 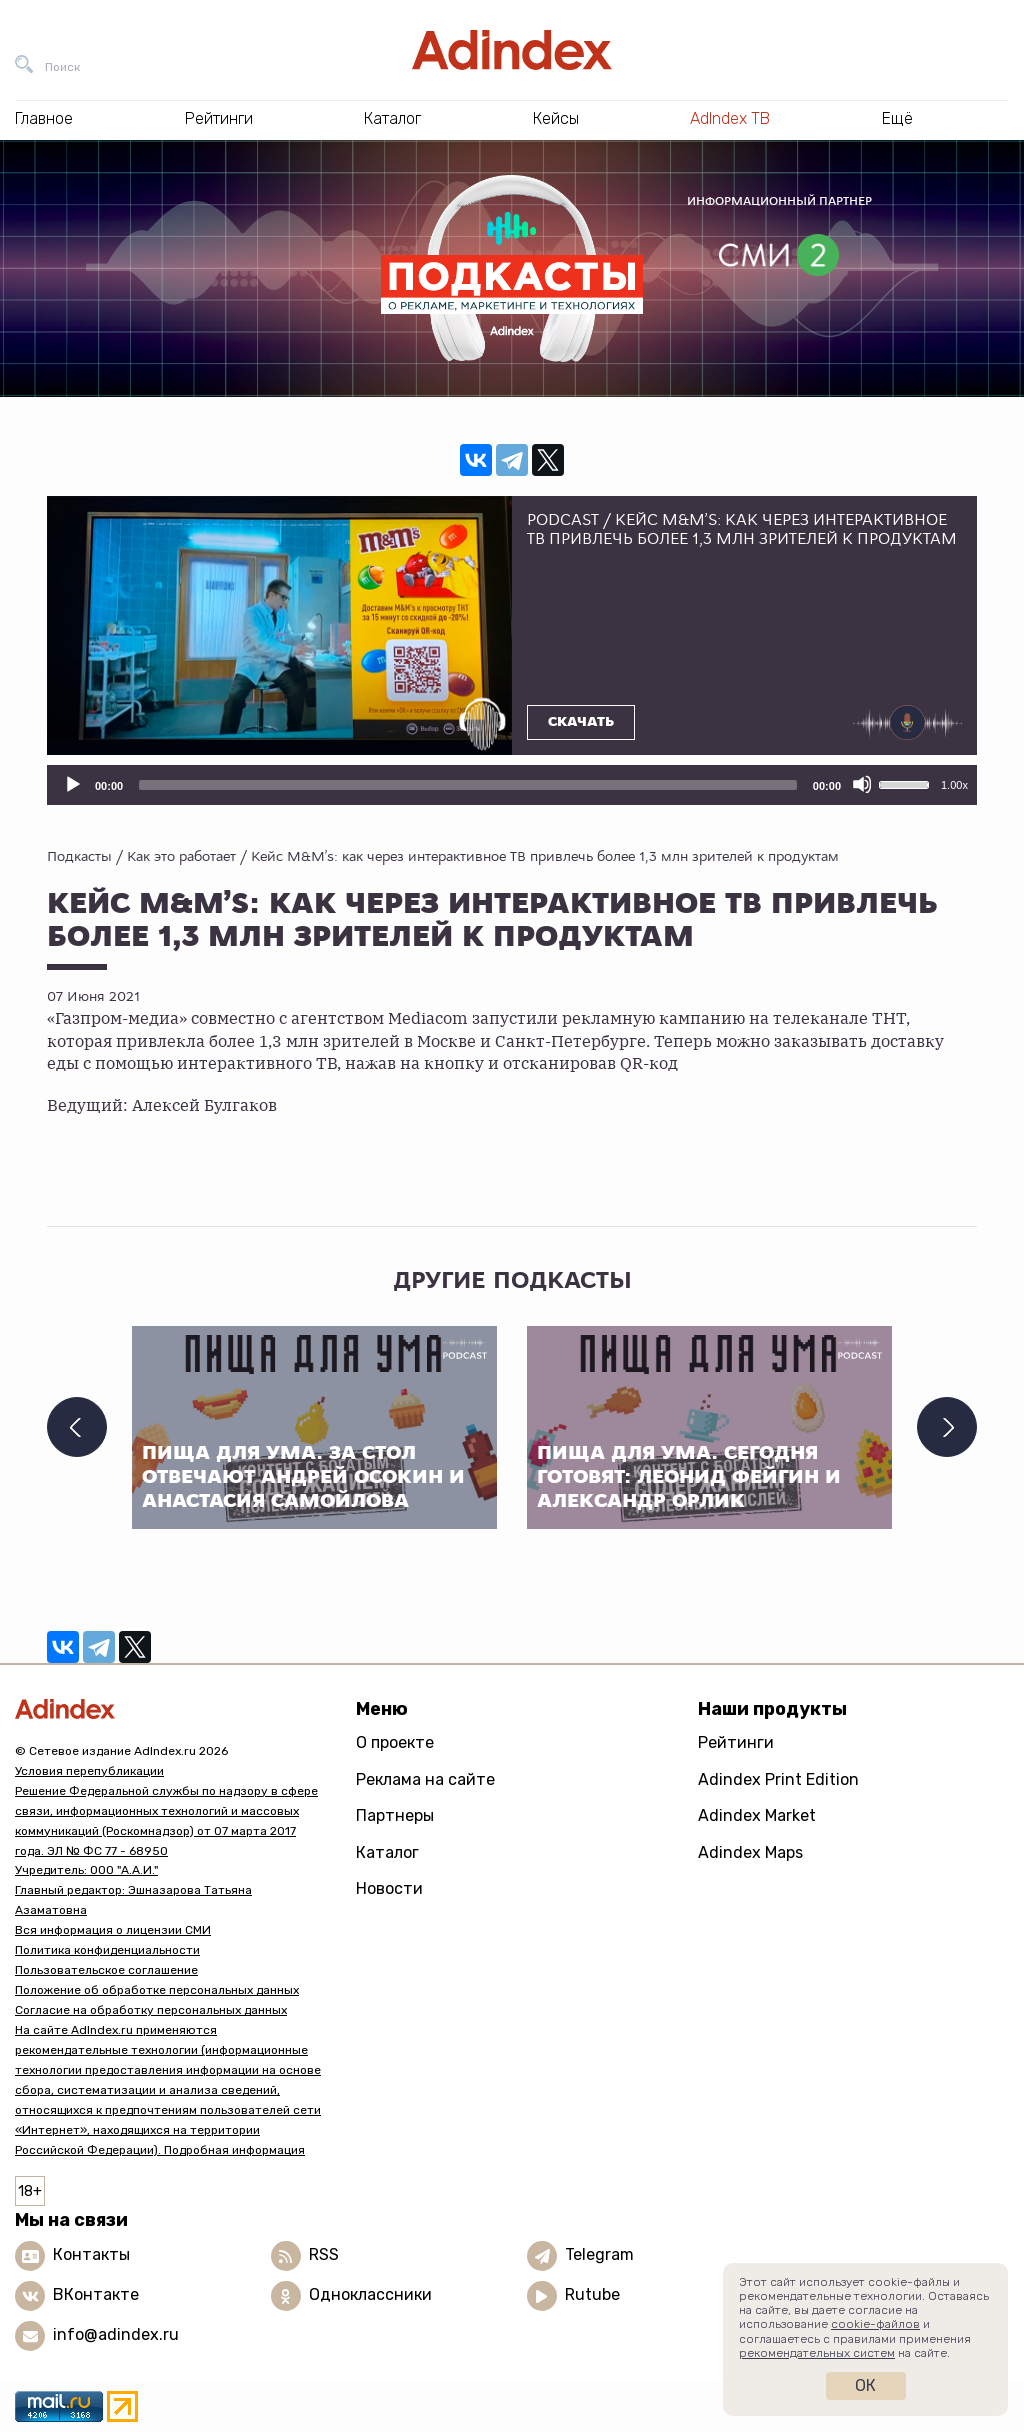 What do you see at coordinates (778, 1779) in the screenshot?
I see `Adindex Print Edition` at bounding box center [778, 1779].